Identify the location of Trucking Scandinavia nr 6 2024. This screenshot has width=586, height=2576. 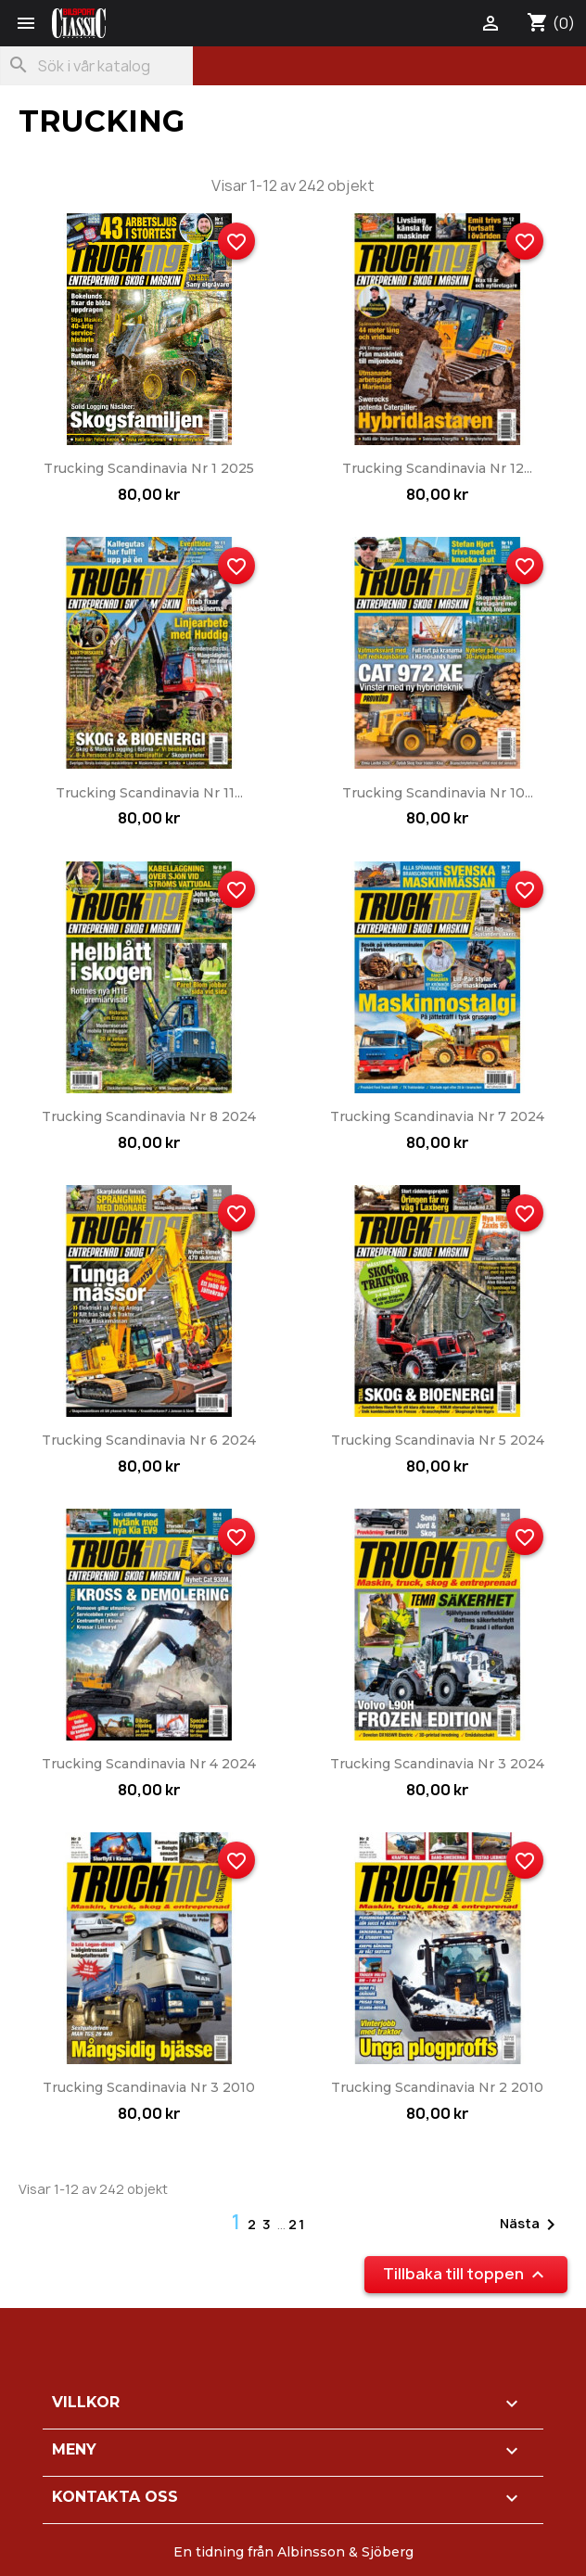
(149, 1440).